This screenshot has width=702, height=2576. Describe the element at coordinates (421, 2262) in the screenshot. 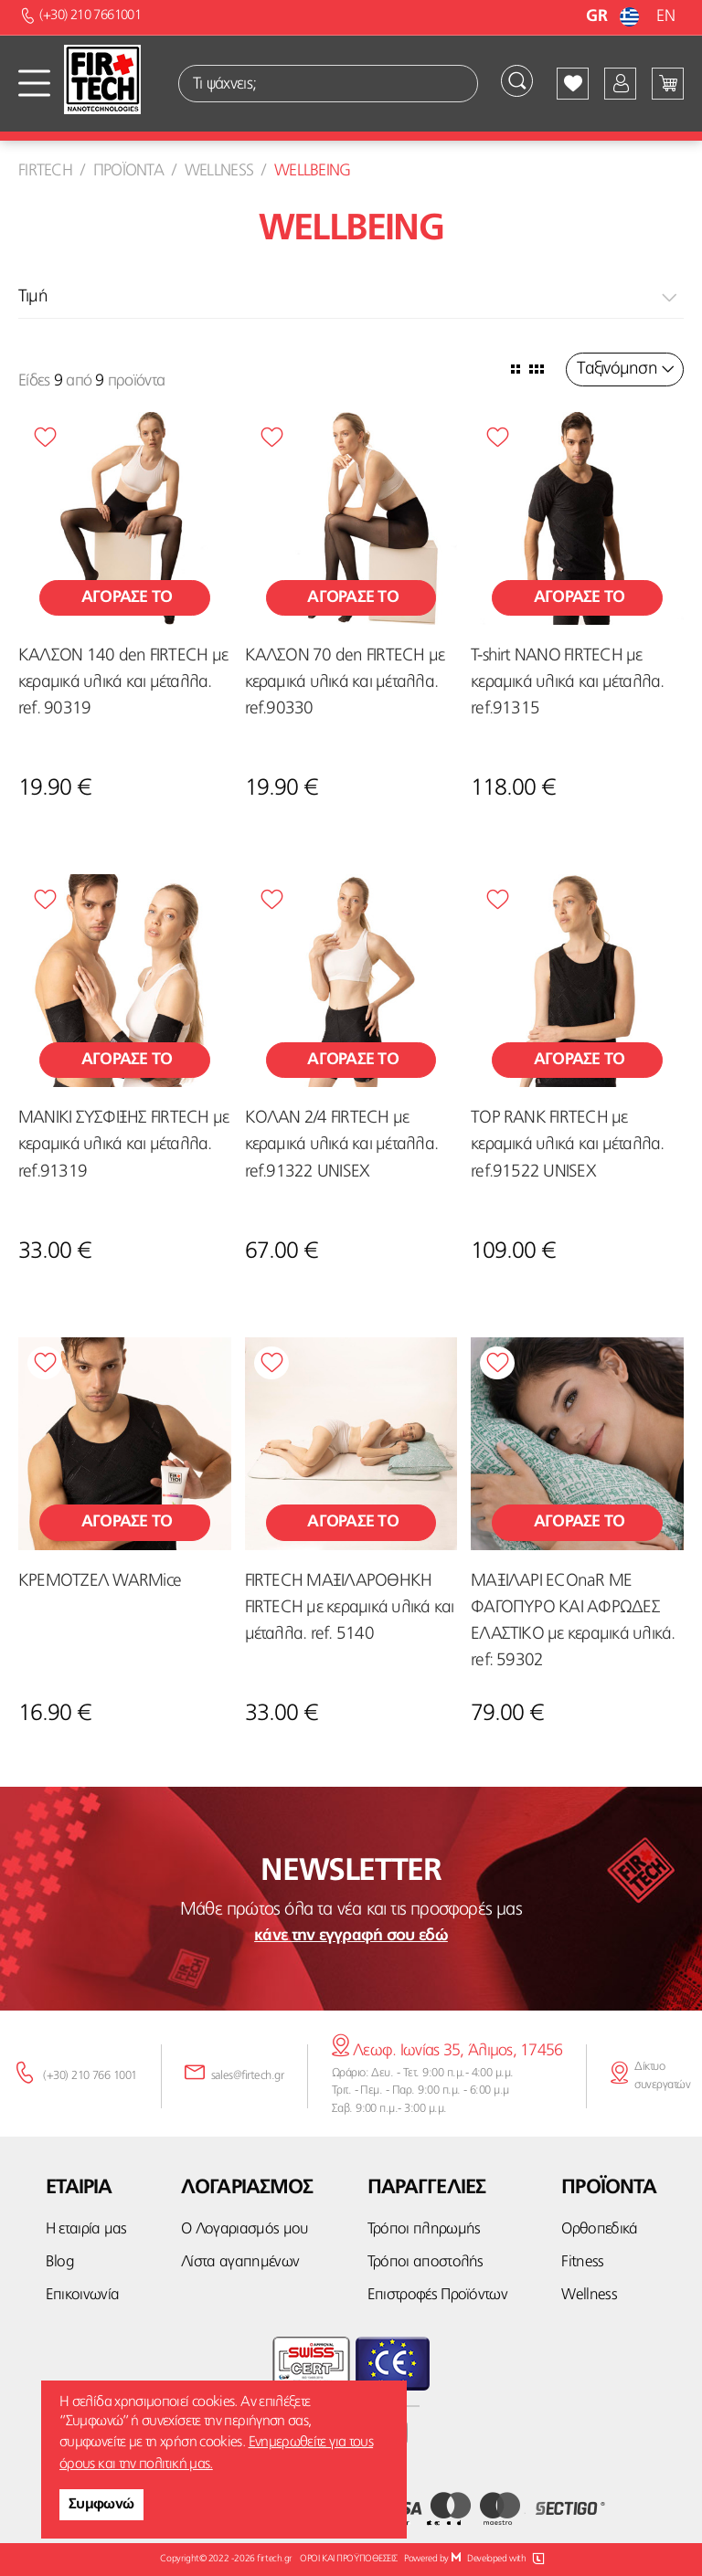

I see `Τρόποι αποστολής` at that location.